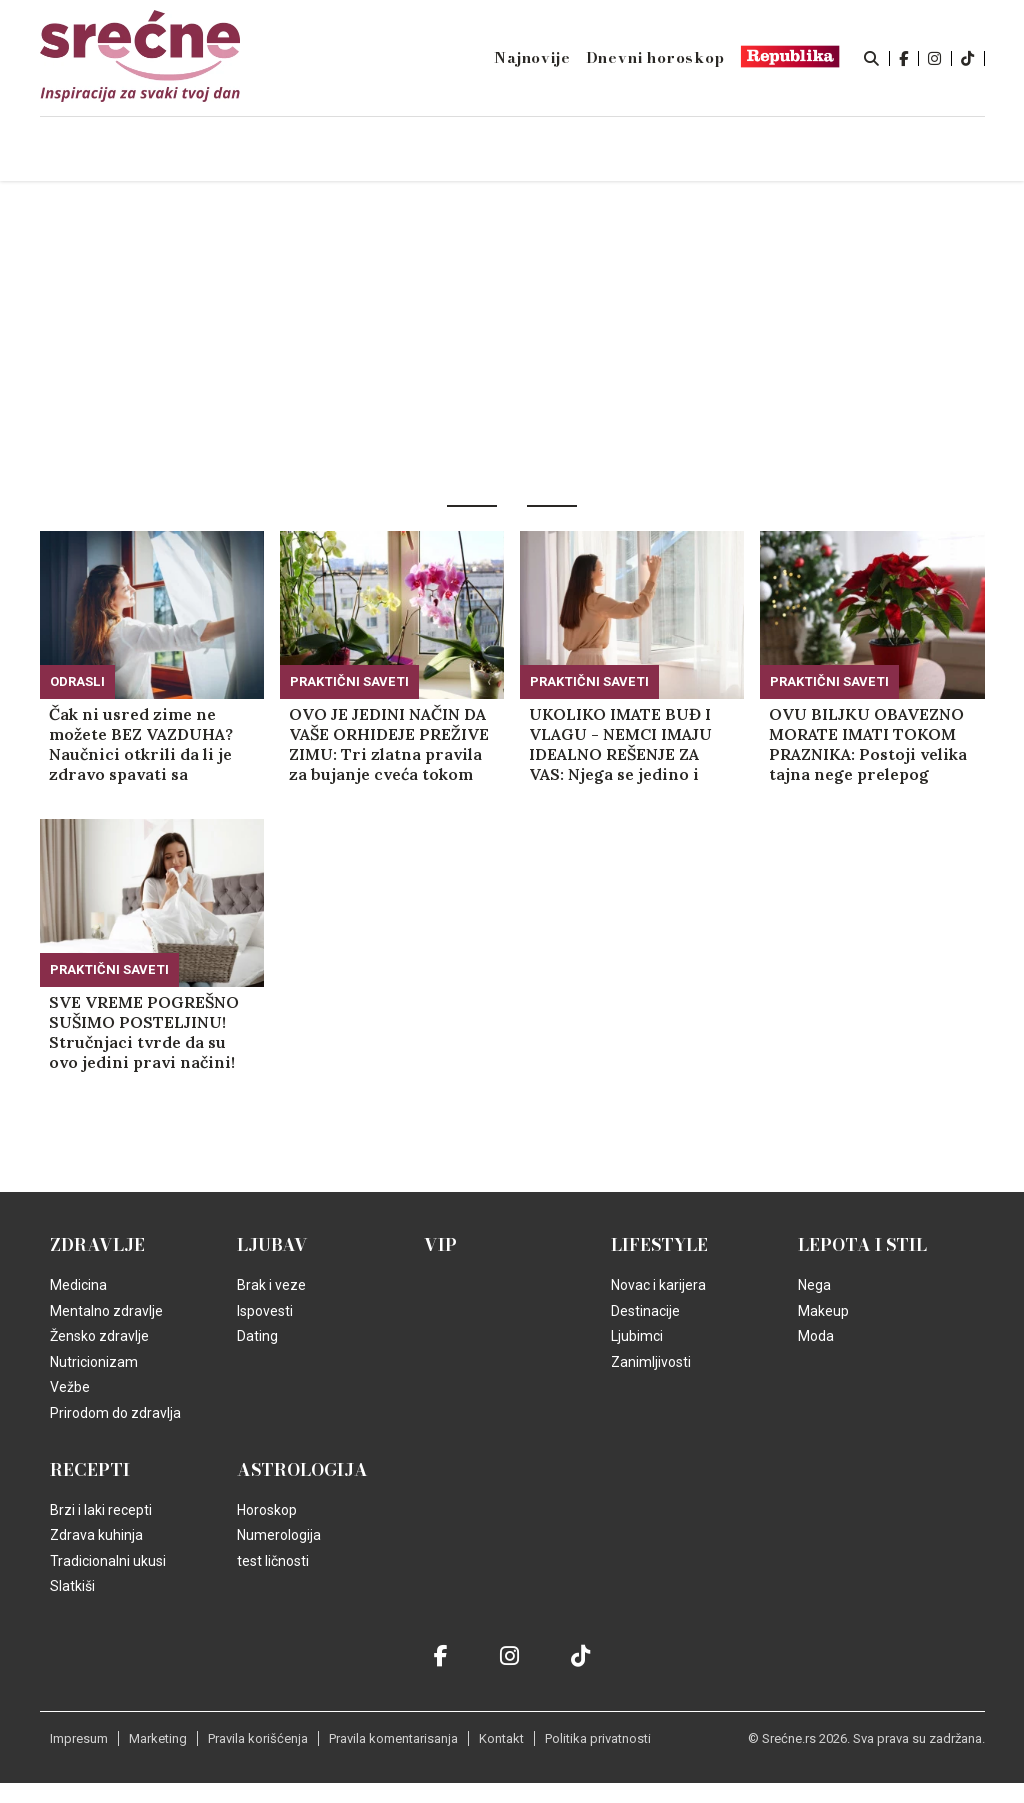 The height and width of the screenshot is (1803, 1024). I want to click on UKOLIKO IMATE BUĐ I VLAGU - NEMCI IMAJU IDEALNO REŠENJE ZA VAS: Njega se jedino i dalje plaše stariji ljudi, evo zašto!, so click(620, 744).